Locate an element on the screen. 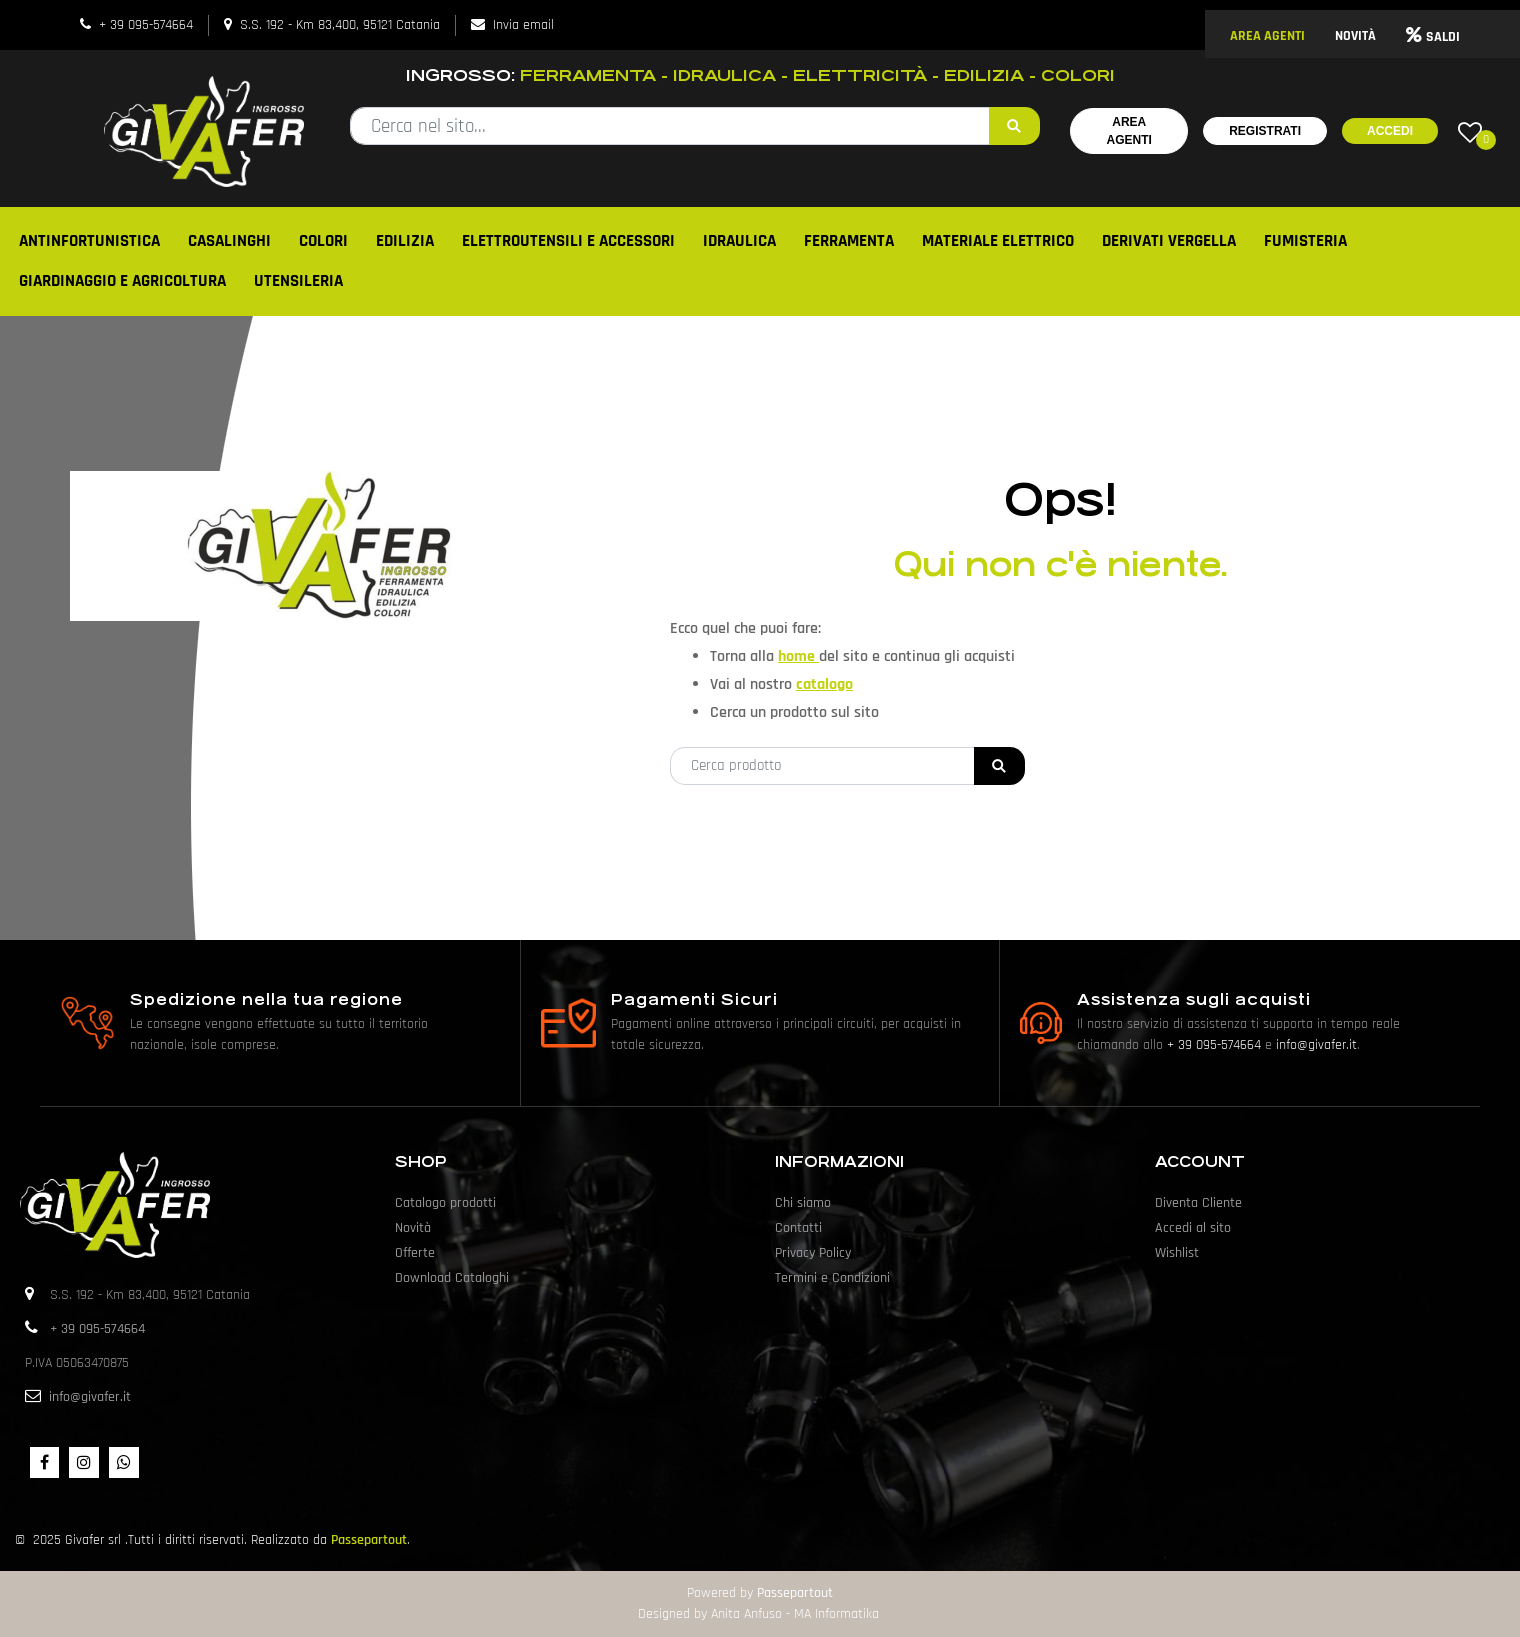  CASALINGHI is located at coordinates (229, 241).